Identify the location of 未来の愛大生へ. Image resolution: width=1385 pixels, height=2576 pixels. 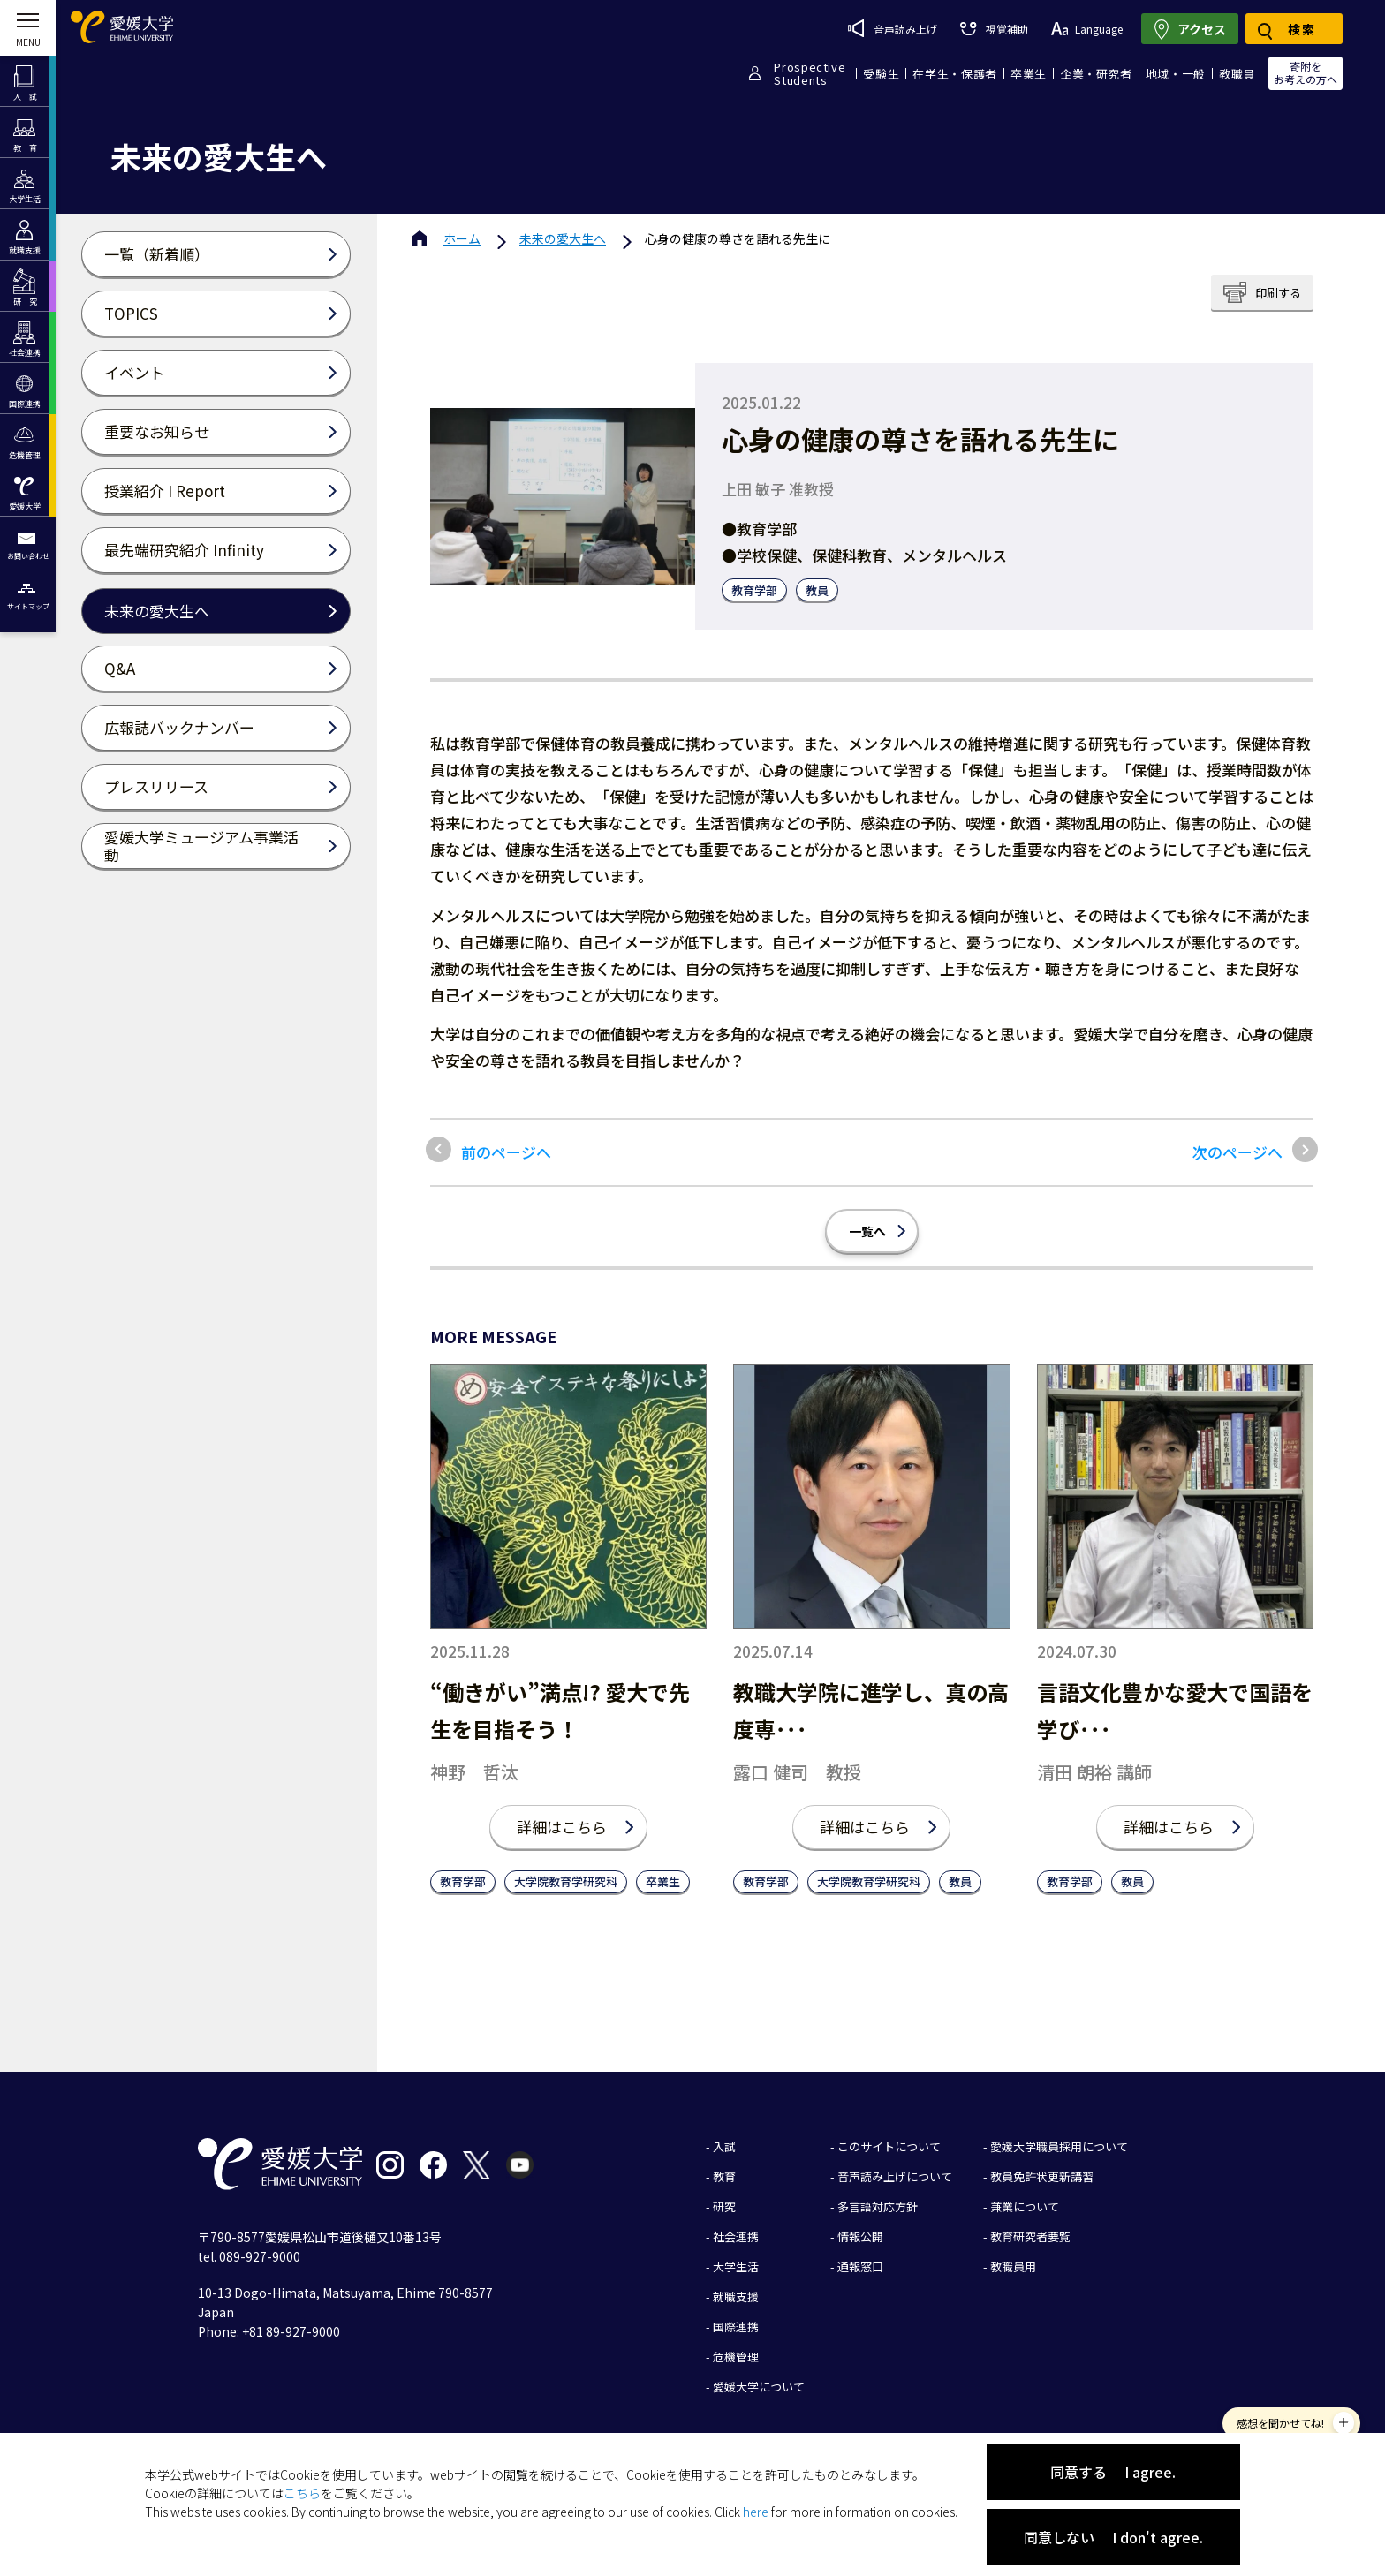
(562, 238).